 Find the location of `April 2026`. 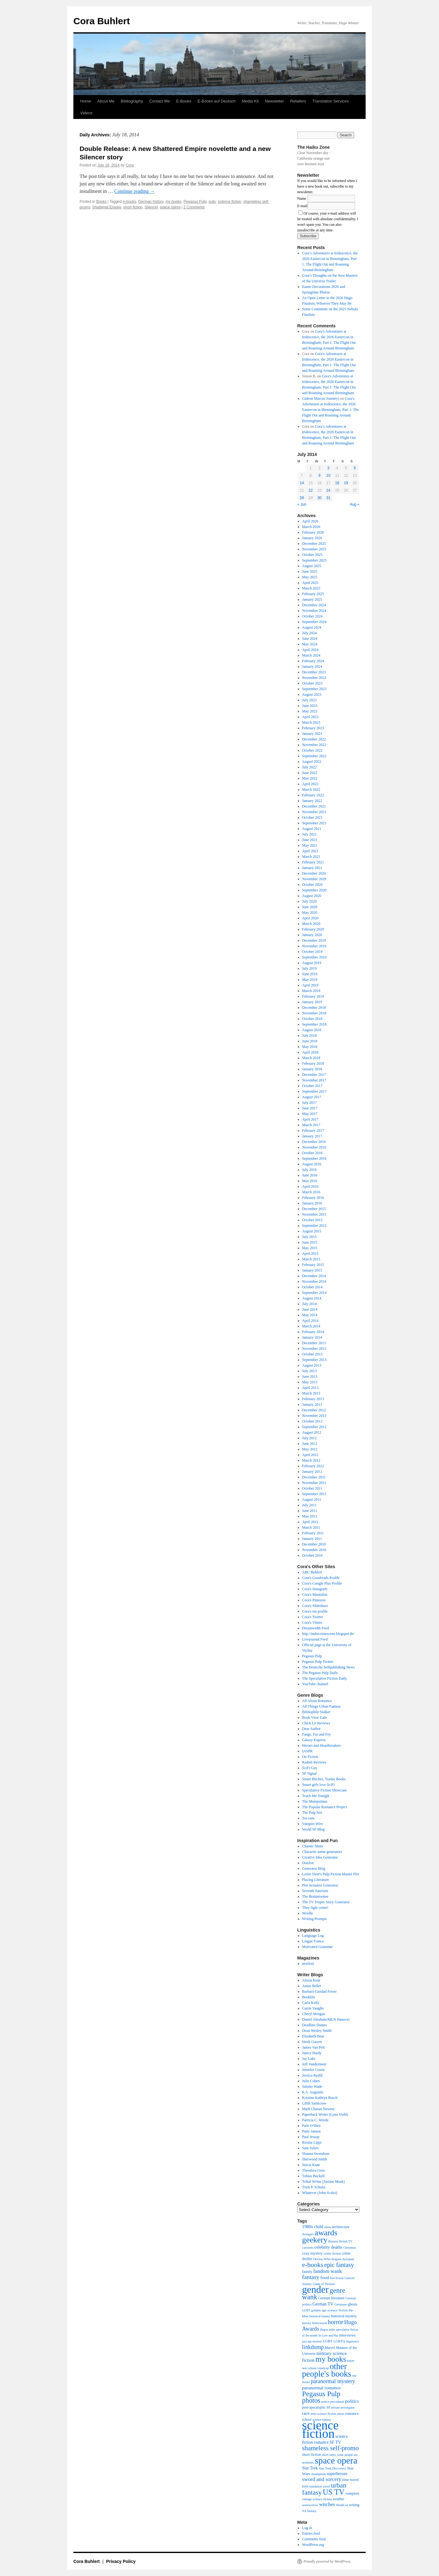

April 2026 is located at coordinates (310, 521).